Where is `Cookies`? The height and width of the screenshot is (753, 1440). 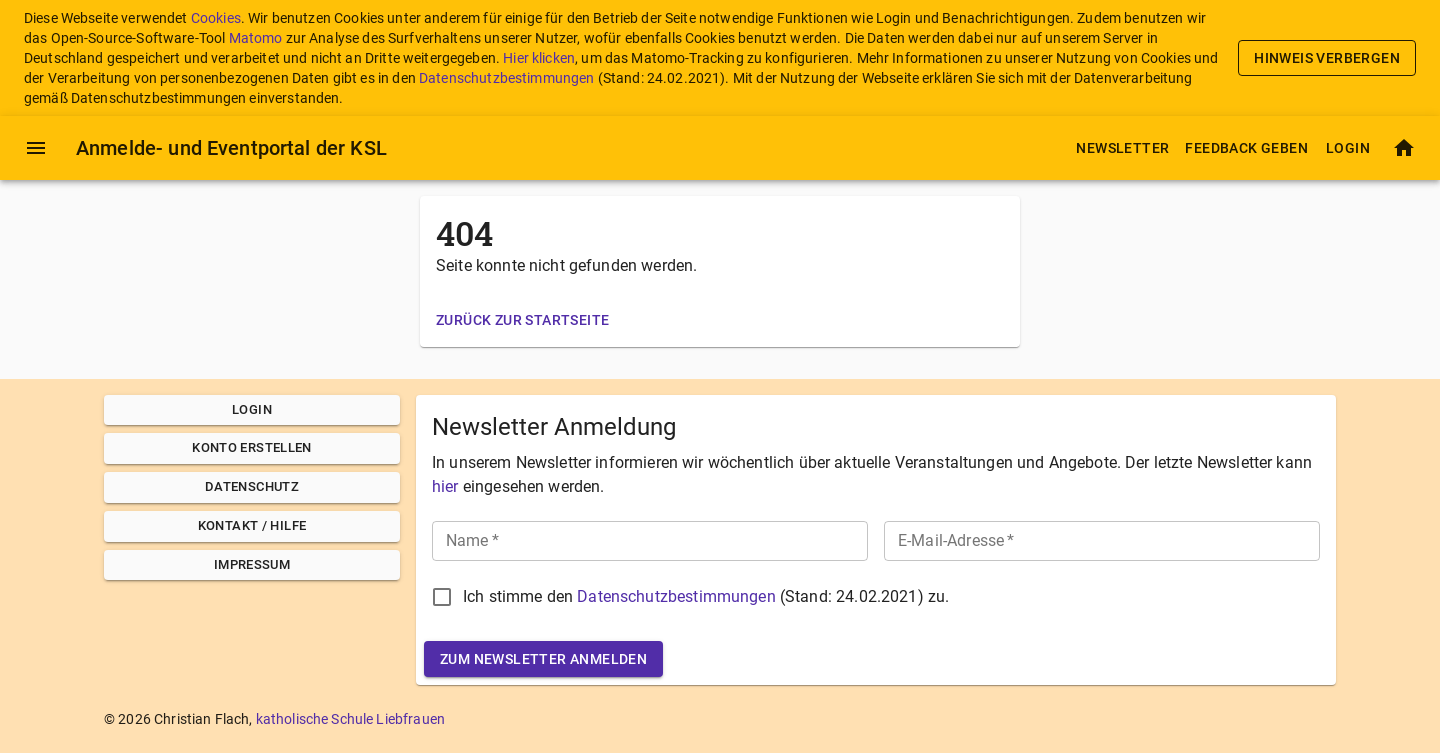 Cookies is located at coordinates (216, 18).